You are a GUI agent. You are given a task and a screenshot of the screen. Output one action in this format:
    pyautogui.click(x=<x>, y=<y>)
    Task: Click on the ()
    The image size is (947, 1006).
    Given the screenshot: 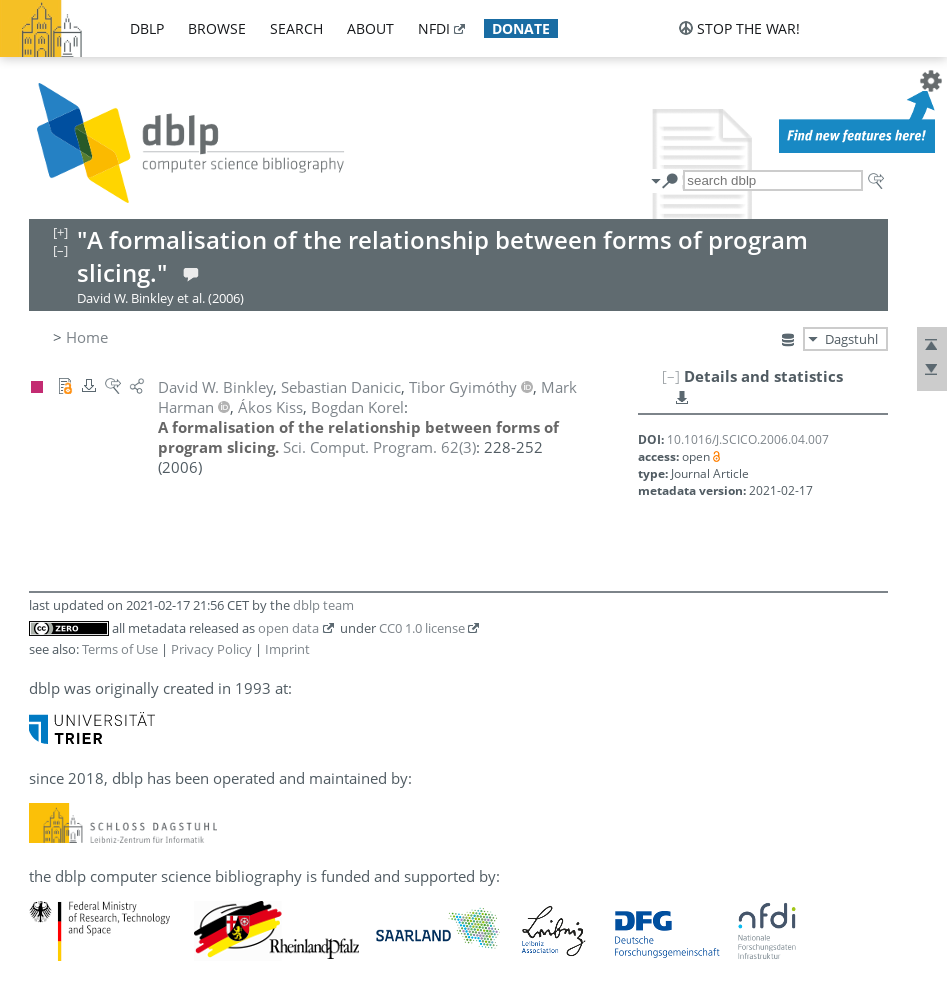 What is the action you would take?
    pyautogui.click(x=379, y=447)
    